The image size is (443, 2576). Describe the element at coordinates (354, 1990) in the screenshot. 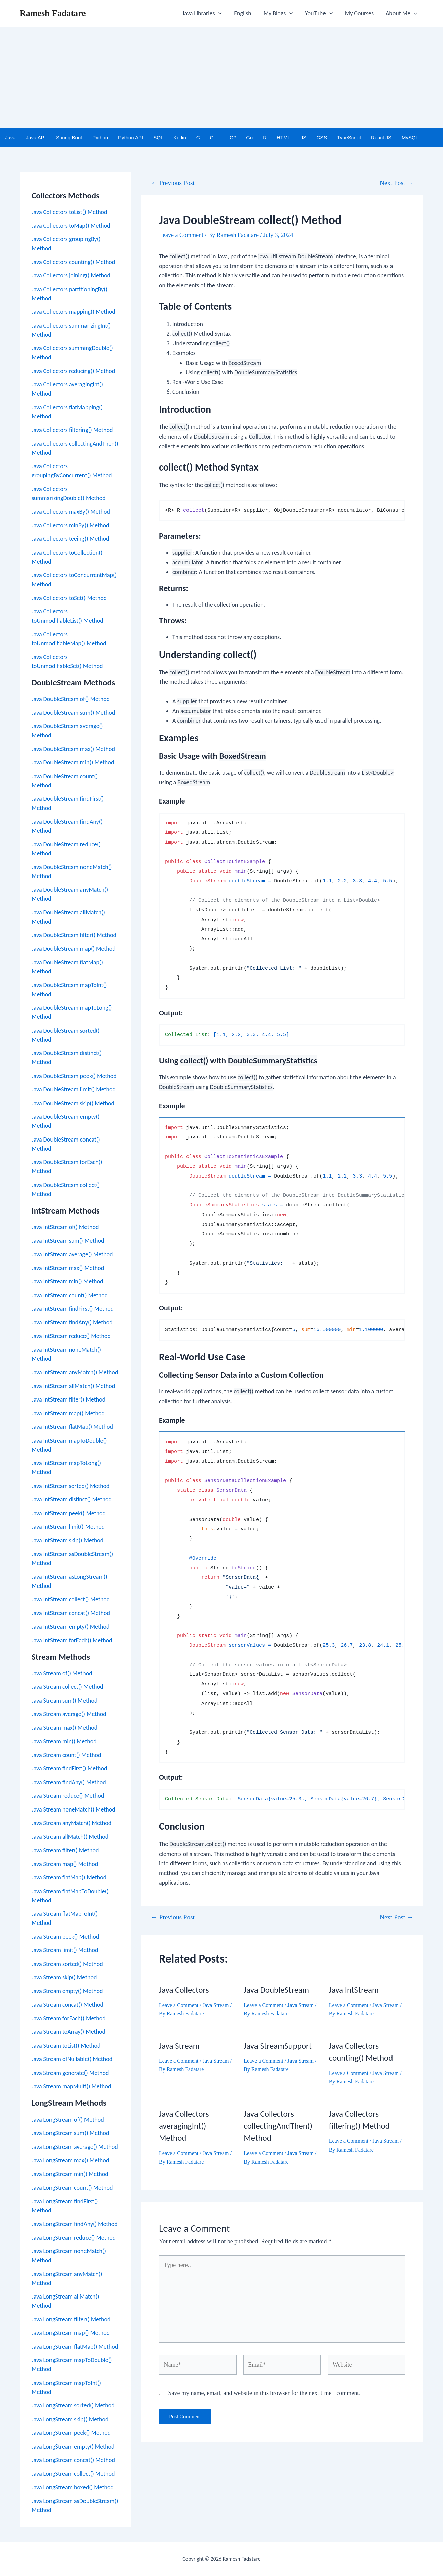

I see `Java IntStream` at that location.